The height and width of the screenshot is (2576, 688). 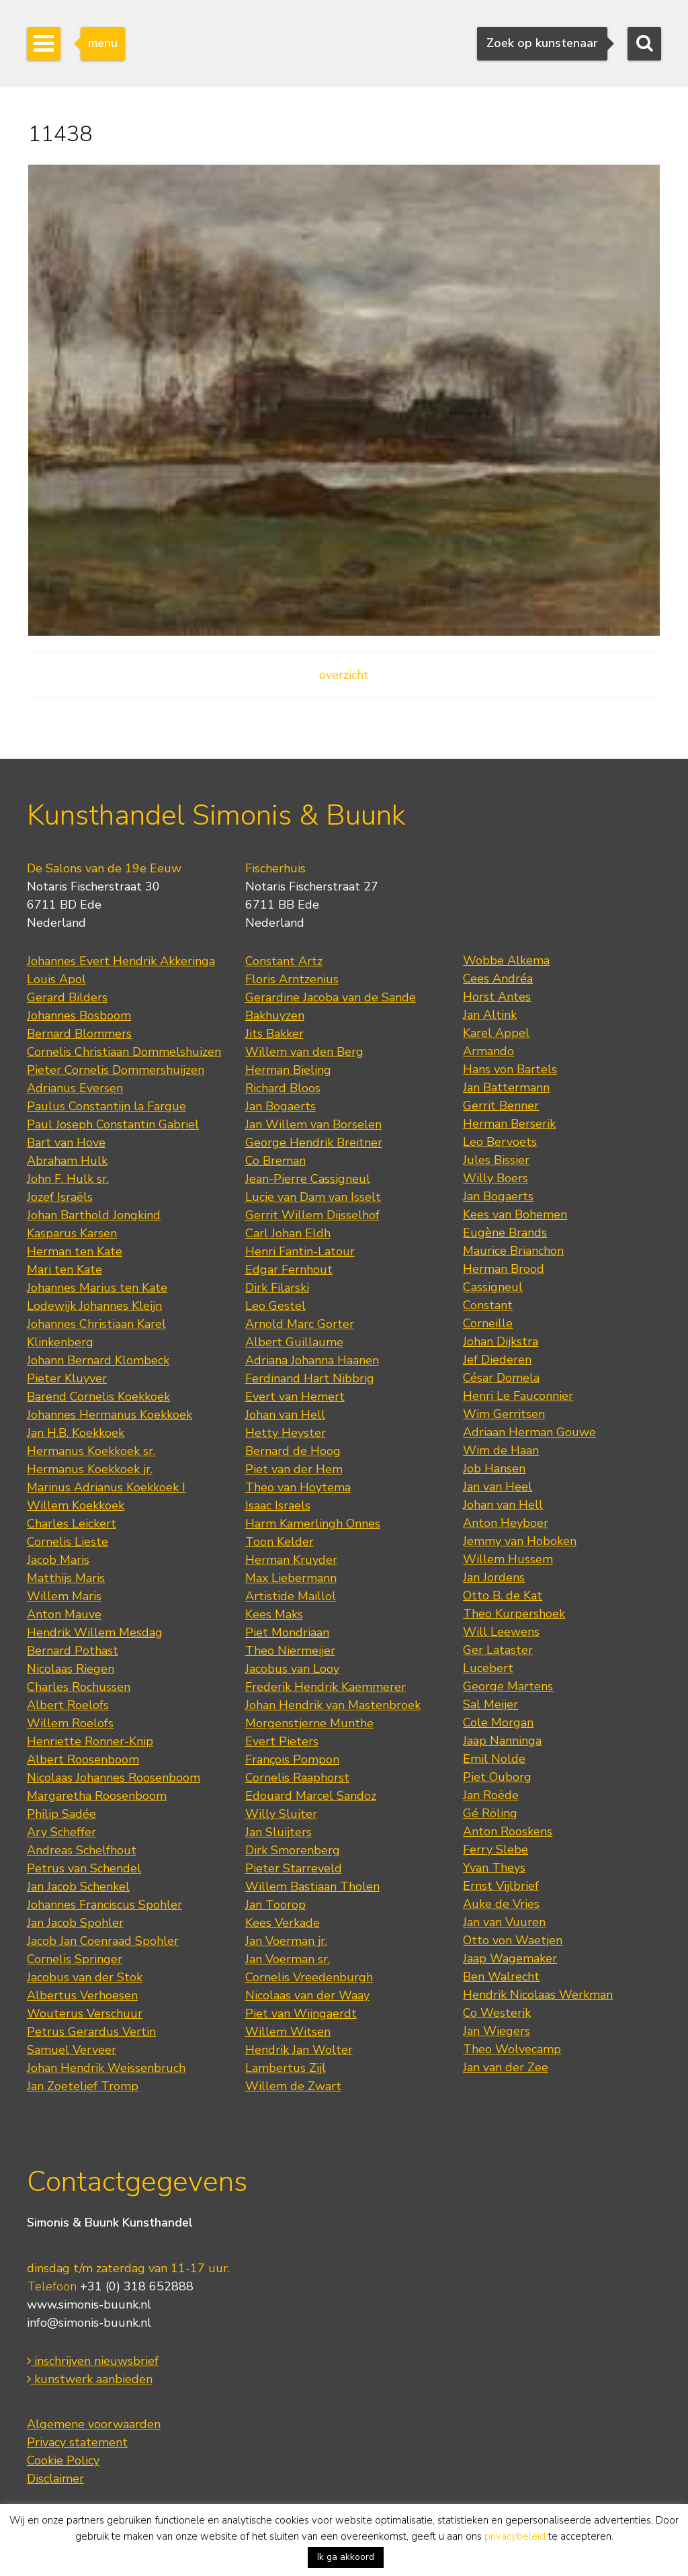 What do you see at coordinates (67, 1161) in the screenshot?
I see `Abraham Hulk` at bounding box center [67, 1161].